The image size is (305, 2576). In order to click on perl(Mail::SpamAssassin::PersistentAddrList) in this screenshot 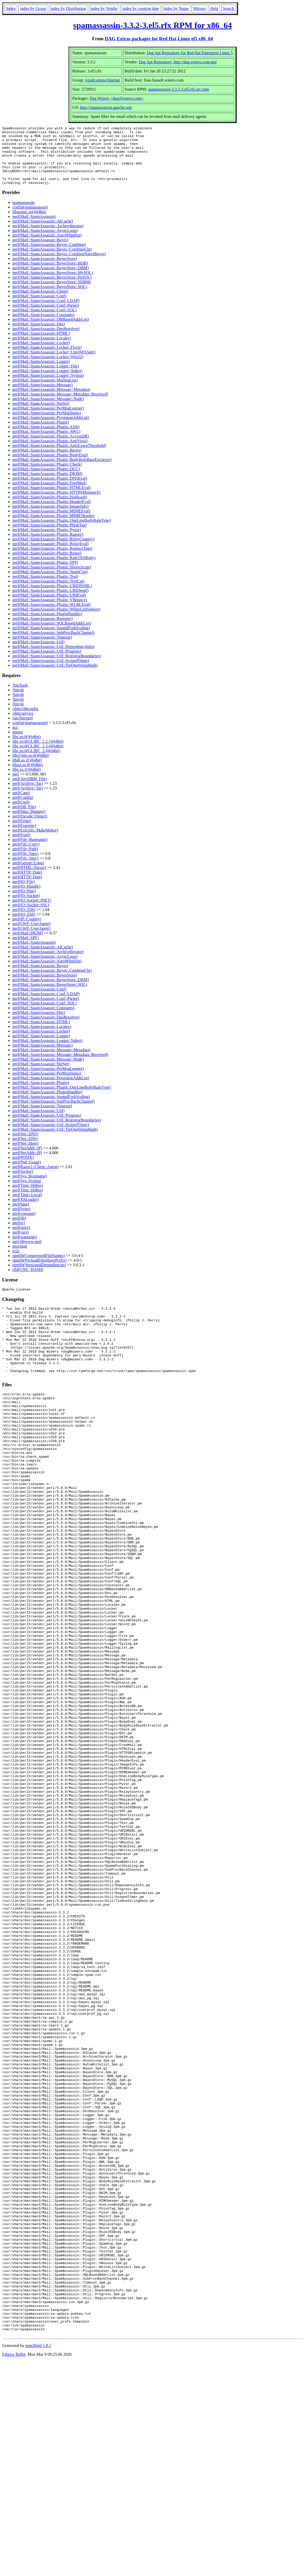, I will do `click(50, 429)`.